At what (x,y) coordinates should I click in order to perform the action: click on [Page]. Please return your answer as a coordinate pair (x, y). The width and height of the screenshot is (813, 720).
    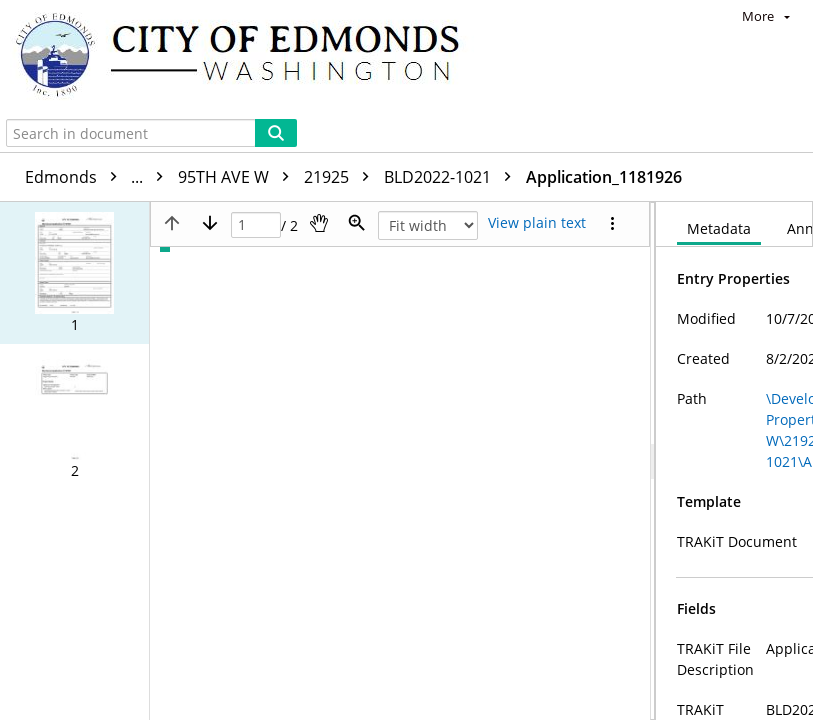
    Looking at the image, I should click on (256, 225).